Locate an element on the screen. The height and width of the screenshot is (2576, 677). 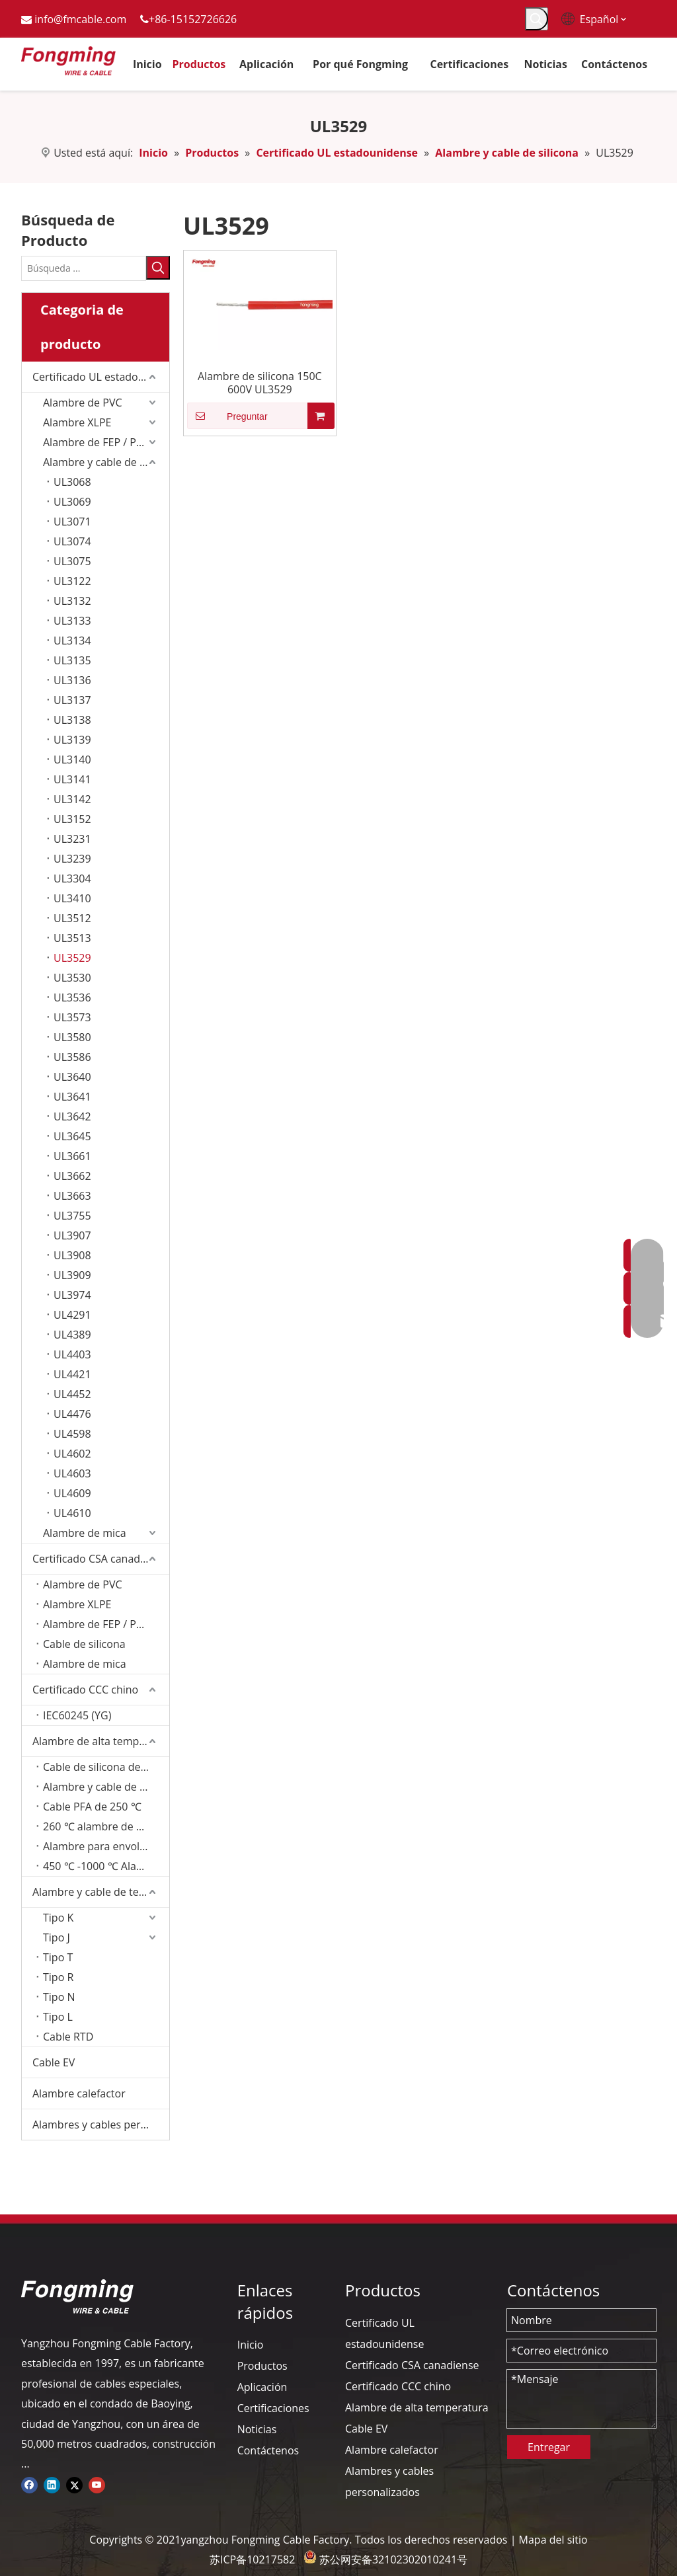
UL4452 is located at coordinates (72, 1394).